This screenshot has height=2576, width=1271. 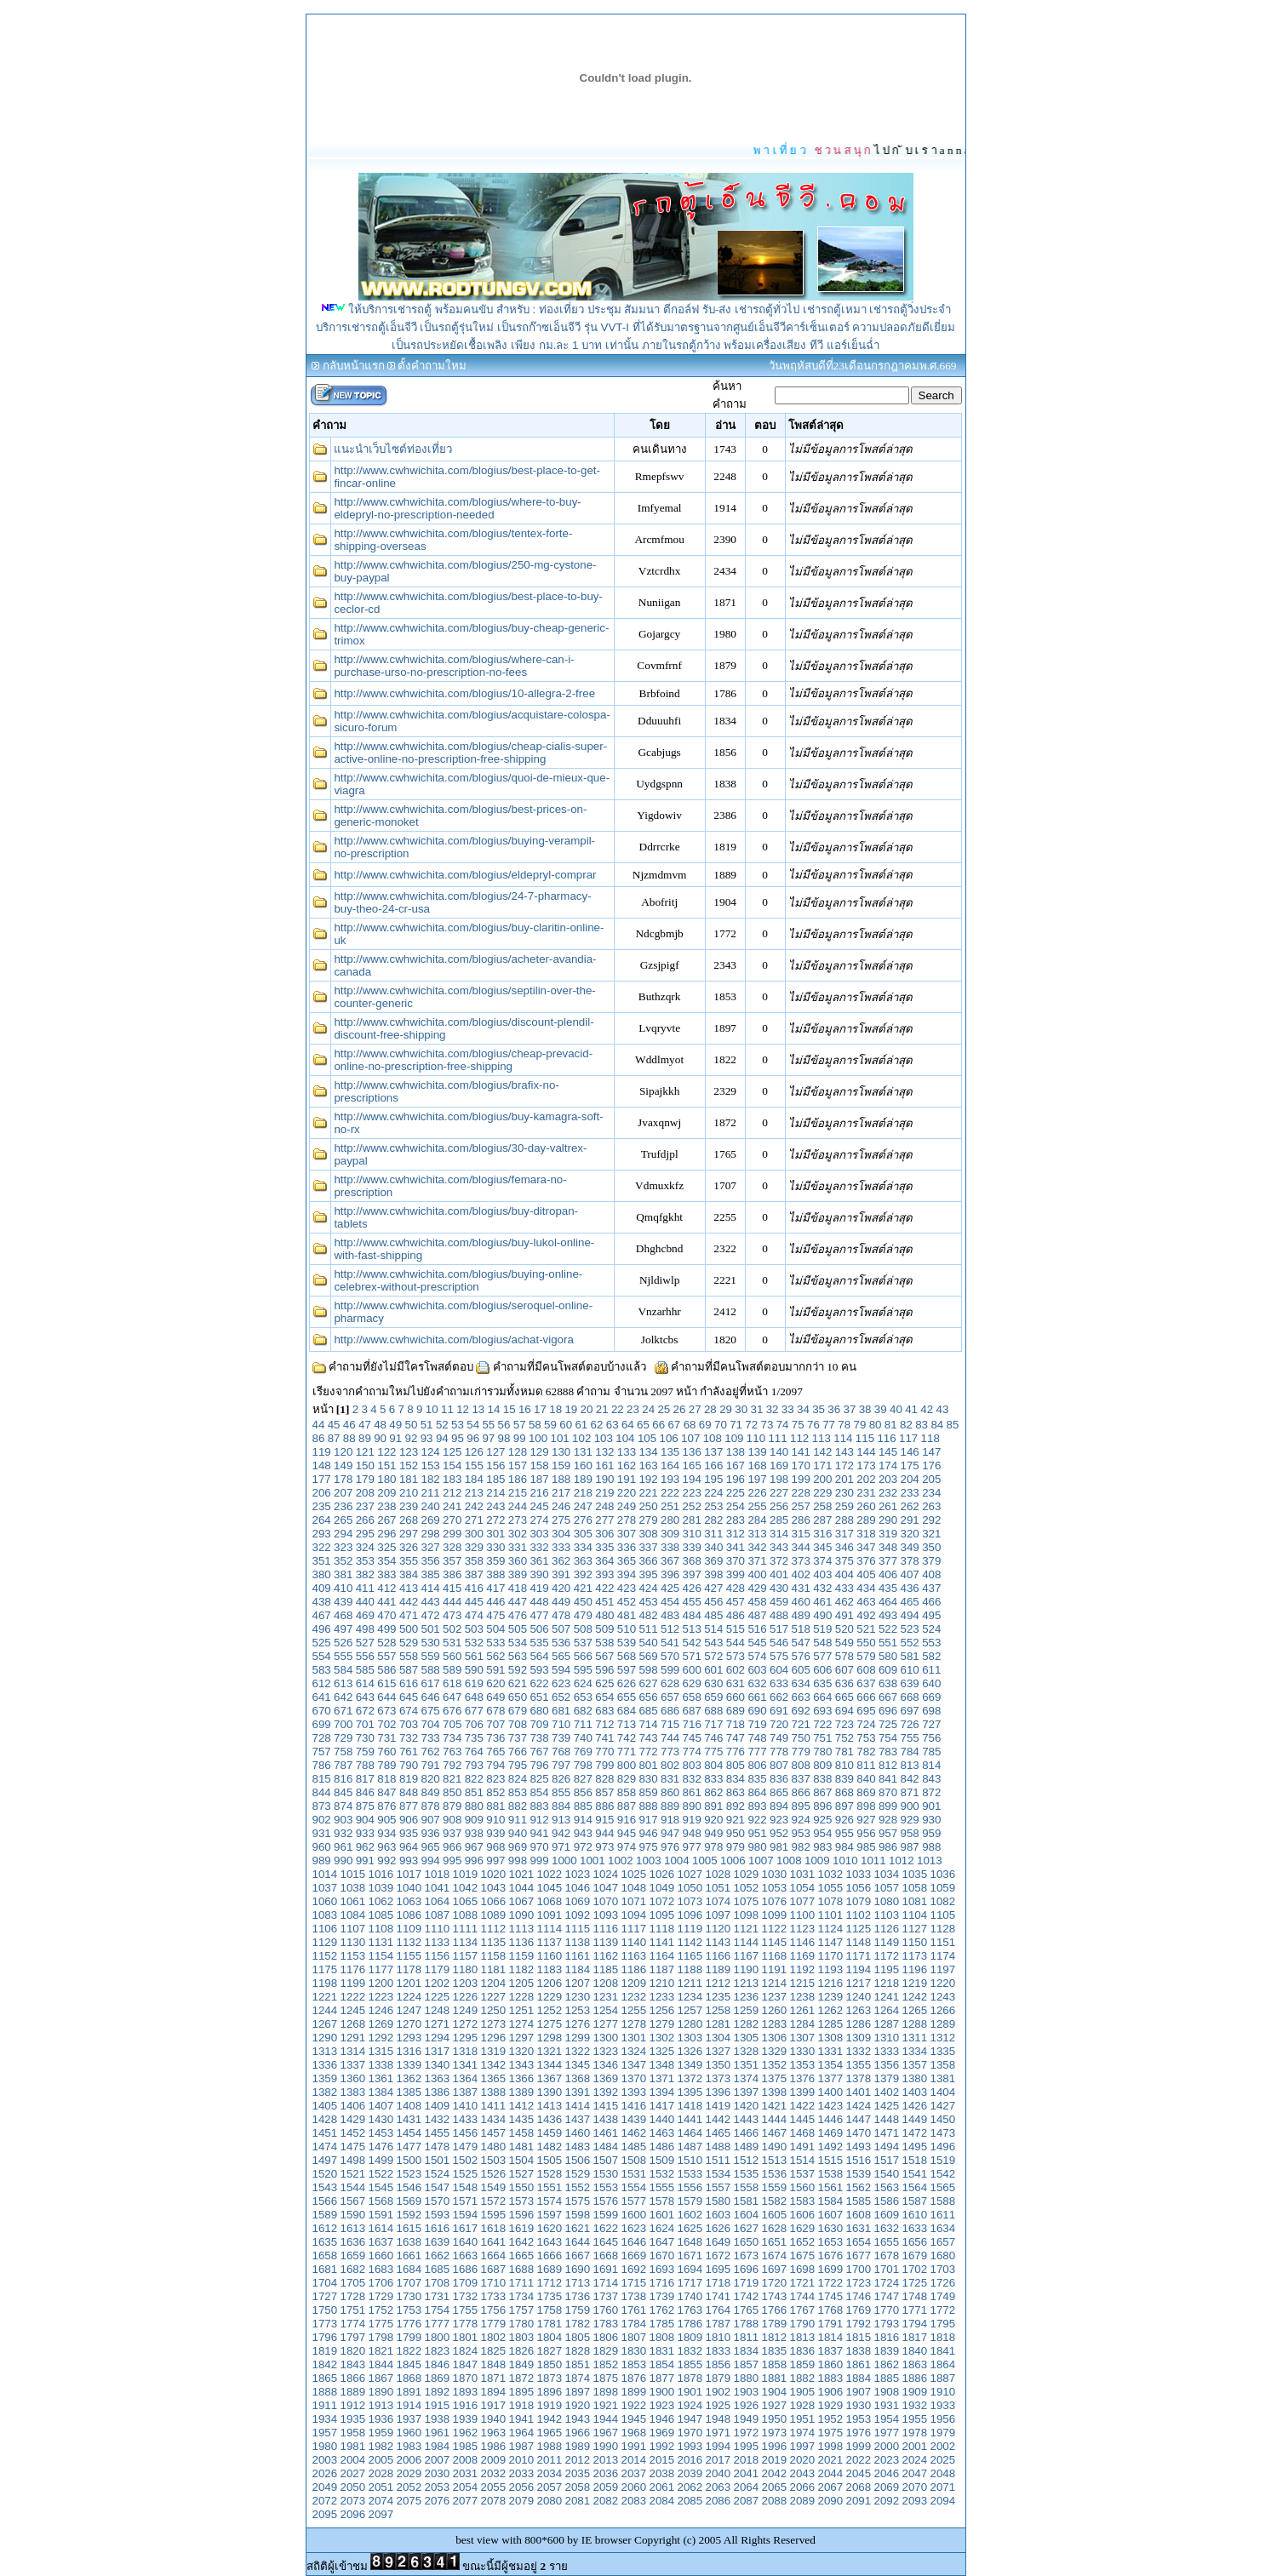 What do you see at coordinates (381, 1955) in the screenshot?
I see `1154` at bounding box center [381, 1955].